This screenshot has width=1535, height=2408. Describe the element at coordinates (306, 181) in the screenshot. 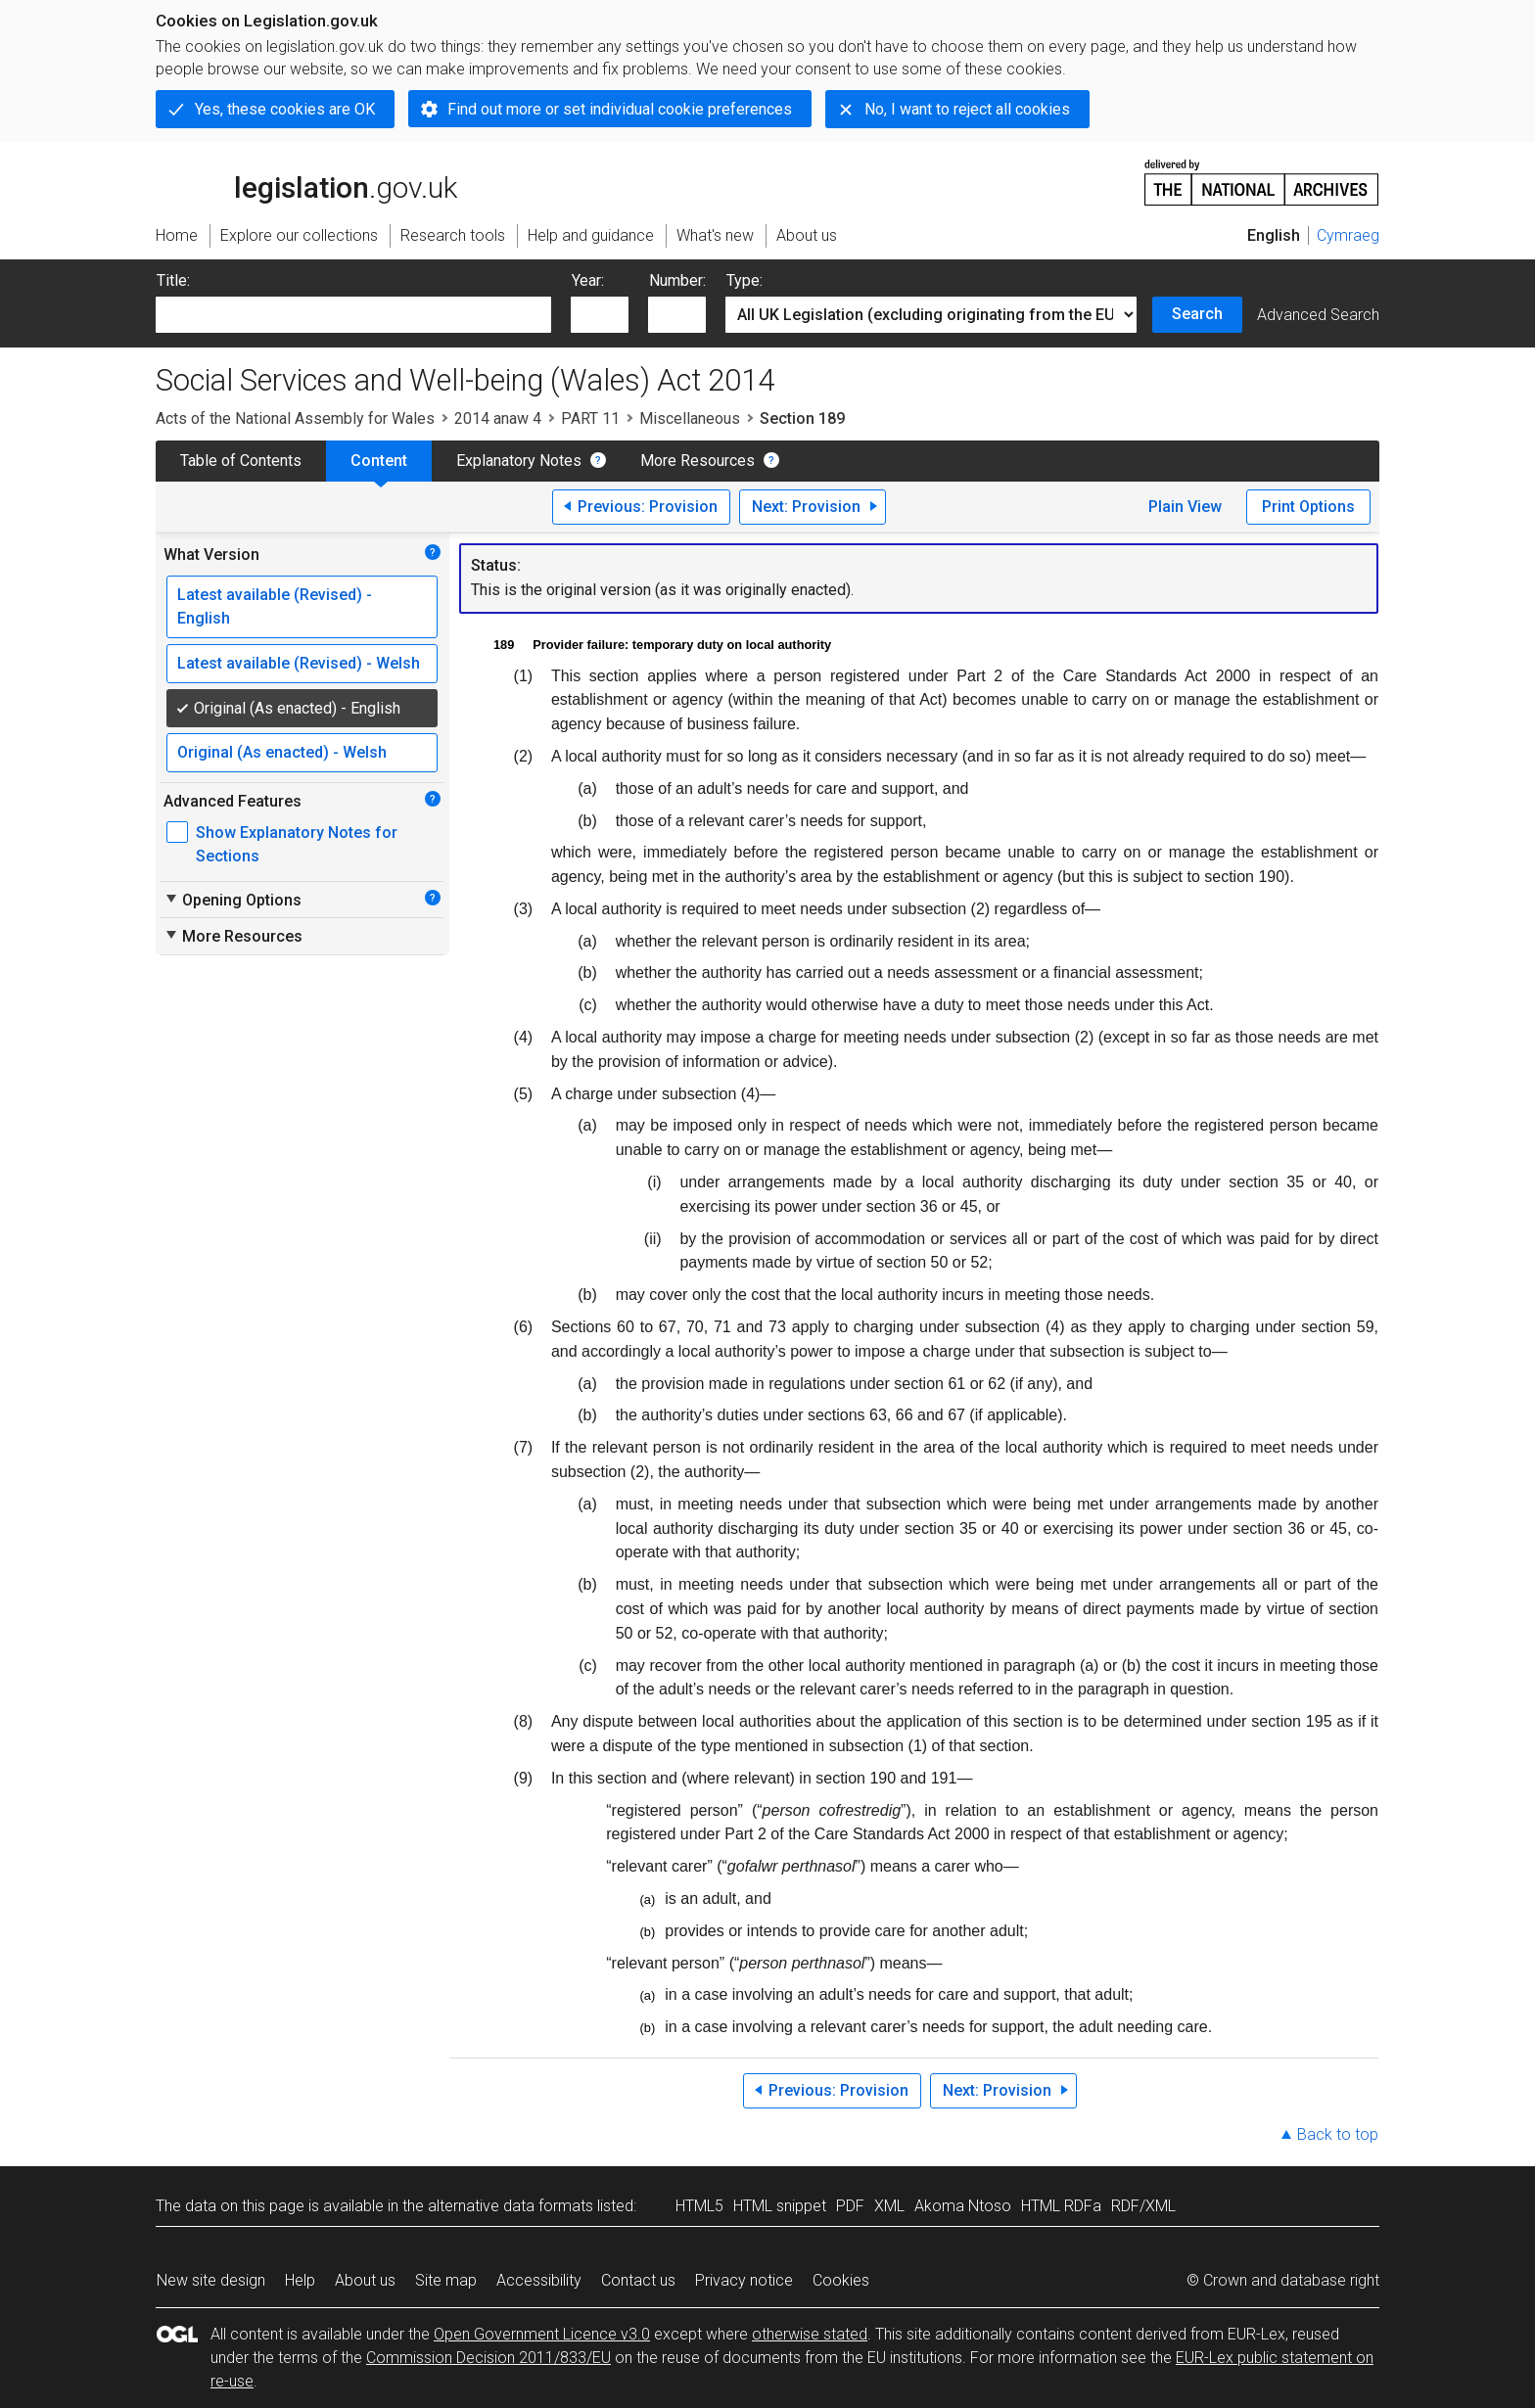

I see `legislation.gov.uk` at that location.